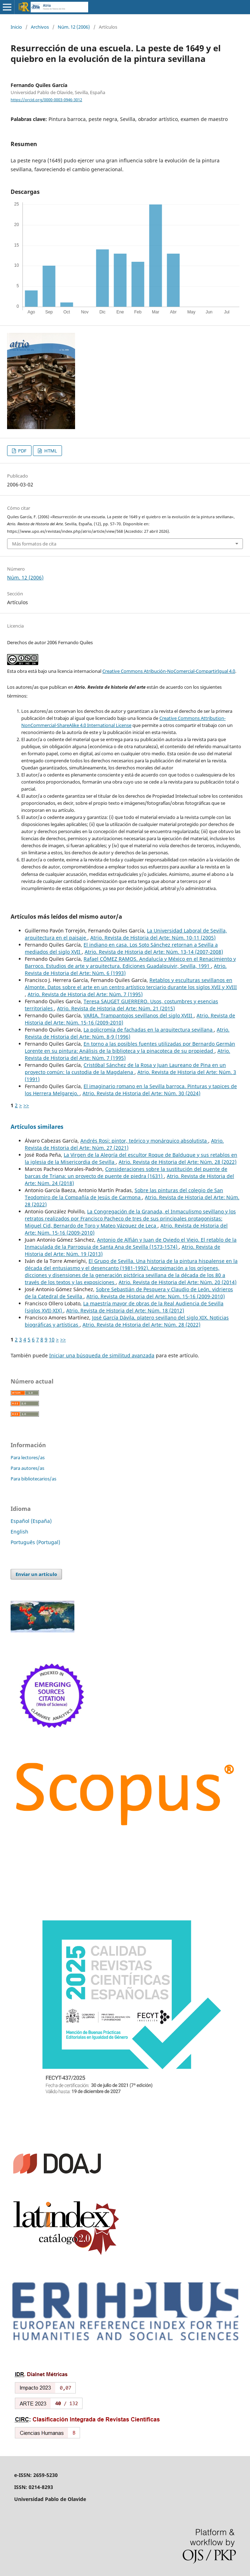 The width and height of the screenshot is (250, 2576). What do you see at coordinates (28, 1457) in the screenshot?
I see `Para lectores/as` at bounding box center [28, 1457].